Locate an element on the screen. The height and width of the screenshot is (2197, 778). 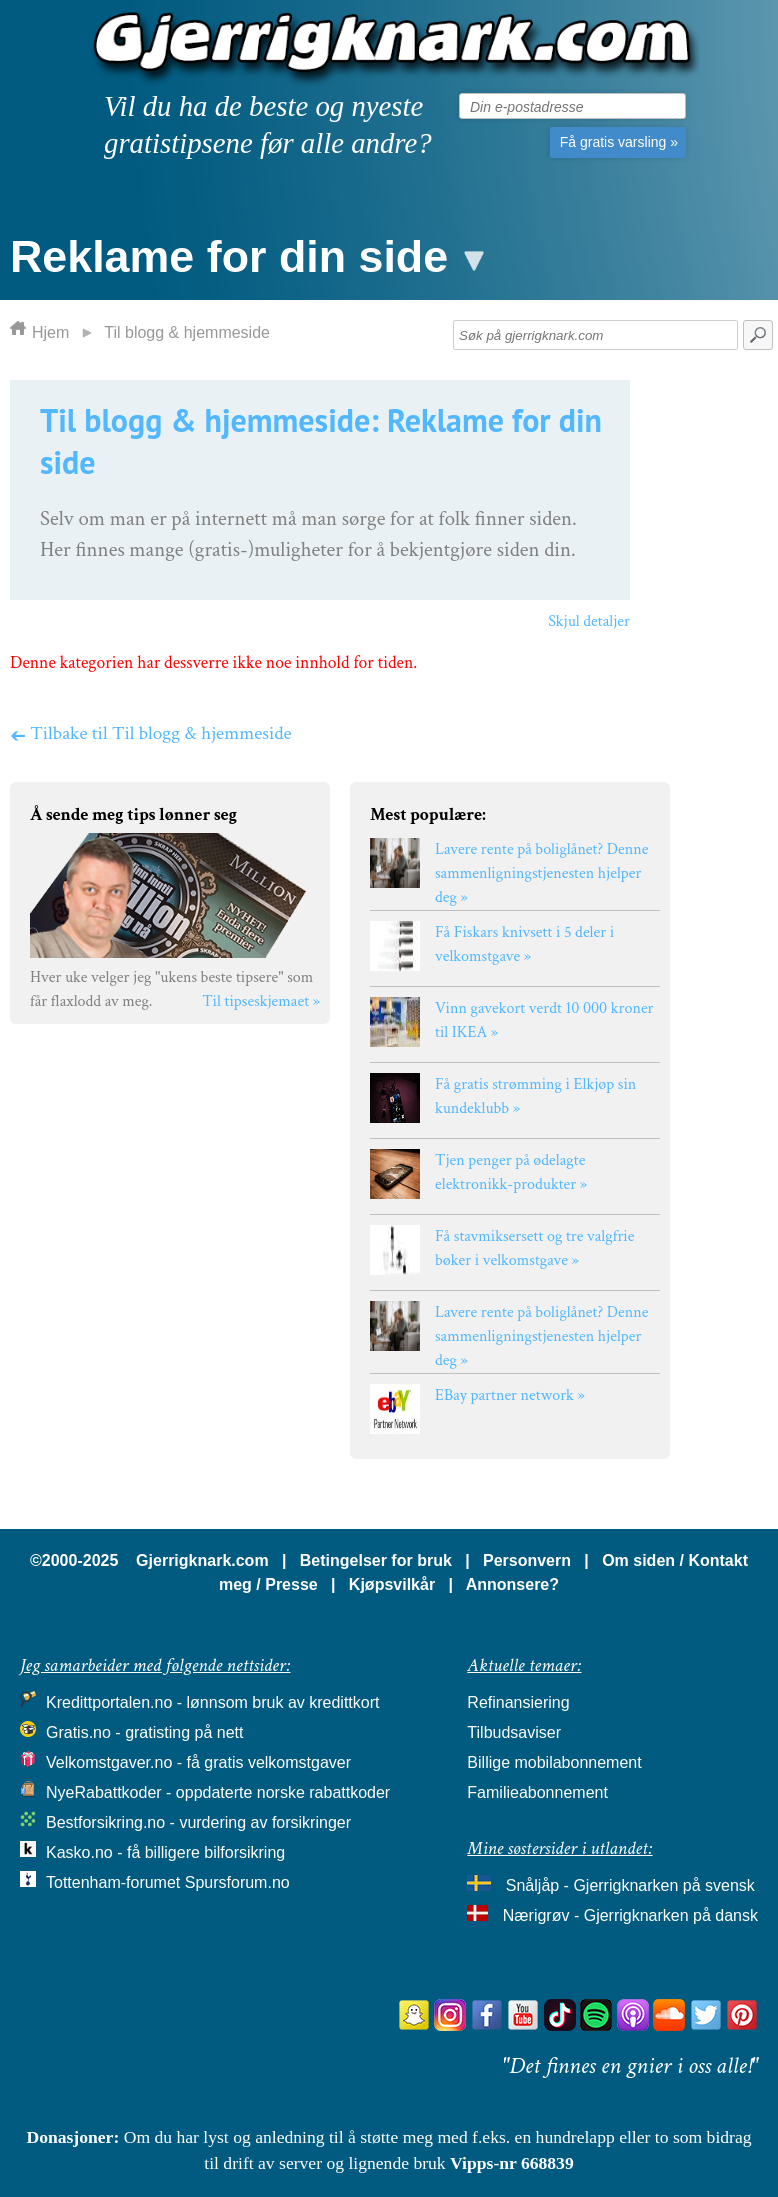
Nærigrøv - Gjerrigknarken på dansk is located at coordinates (630, 1915).